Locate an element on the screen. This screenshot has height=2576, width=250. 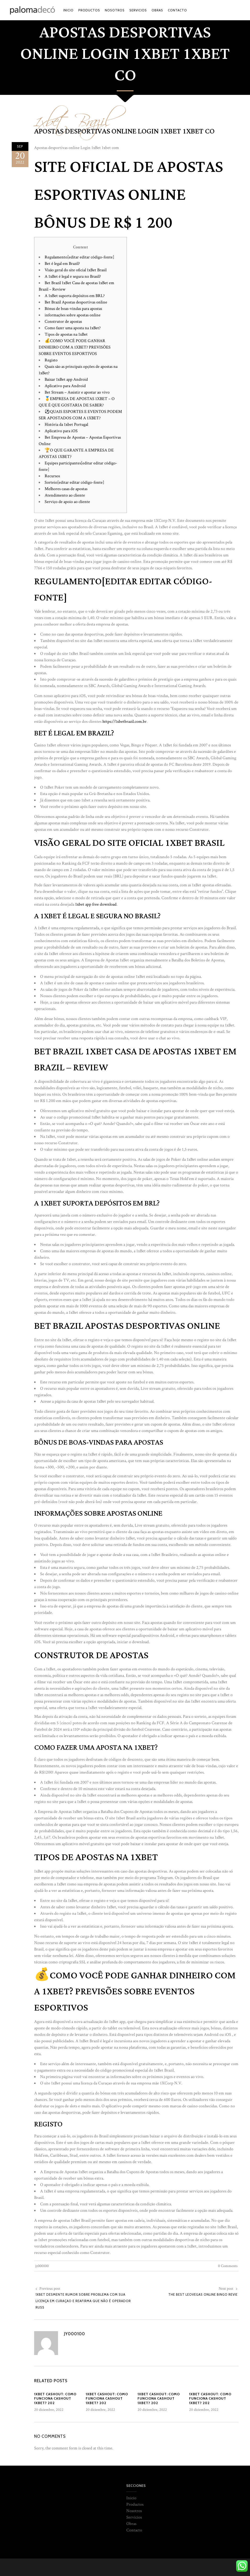
Apostas desportivas online Login 1xBet 1xbet co is located at coordinates (124, 131).